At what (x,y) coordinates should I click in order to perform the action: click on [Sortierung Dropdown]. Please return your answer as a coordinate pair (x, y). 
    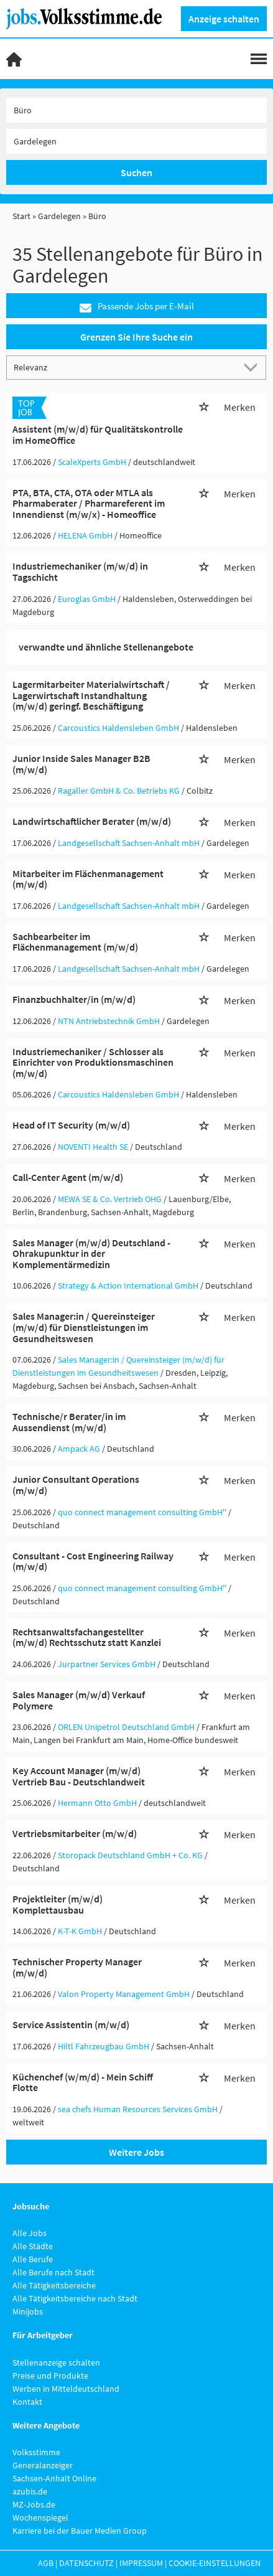
    Looking at the image, I should click on (253, 367).